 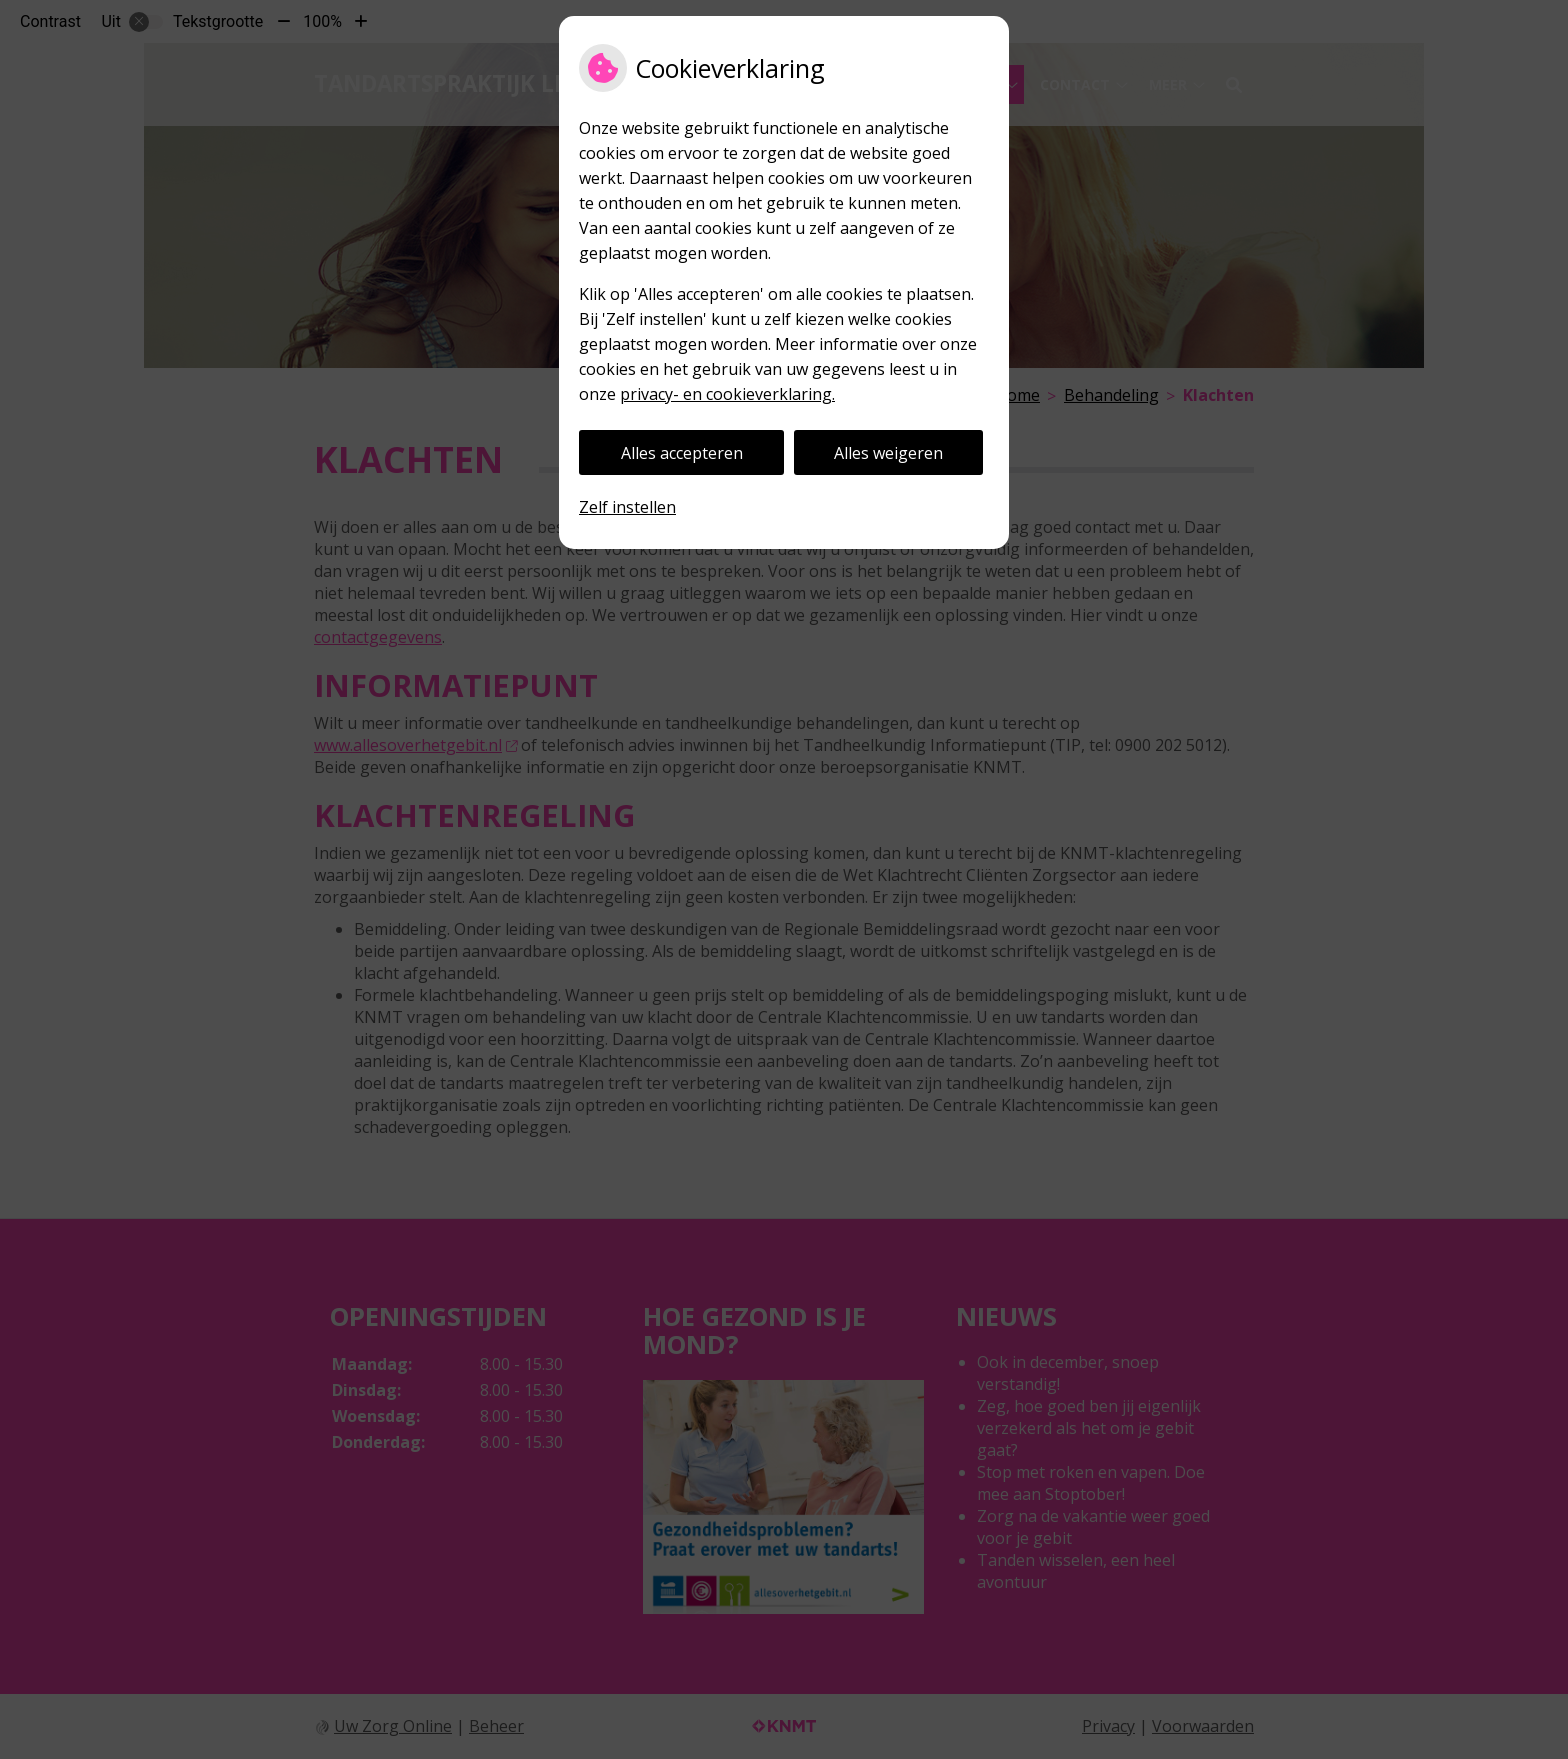 I want to click on Alles accepteren, so click(x=682, y=453).